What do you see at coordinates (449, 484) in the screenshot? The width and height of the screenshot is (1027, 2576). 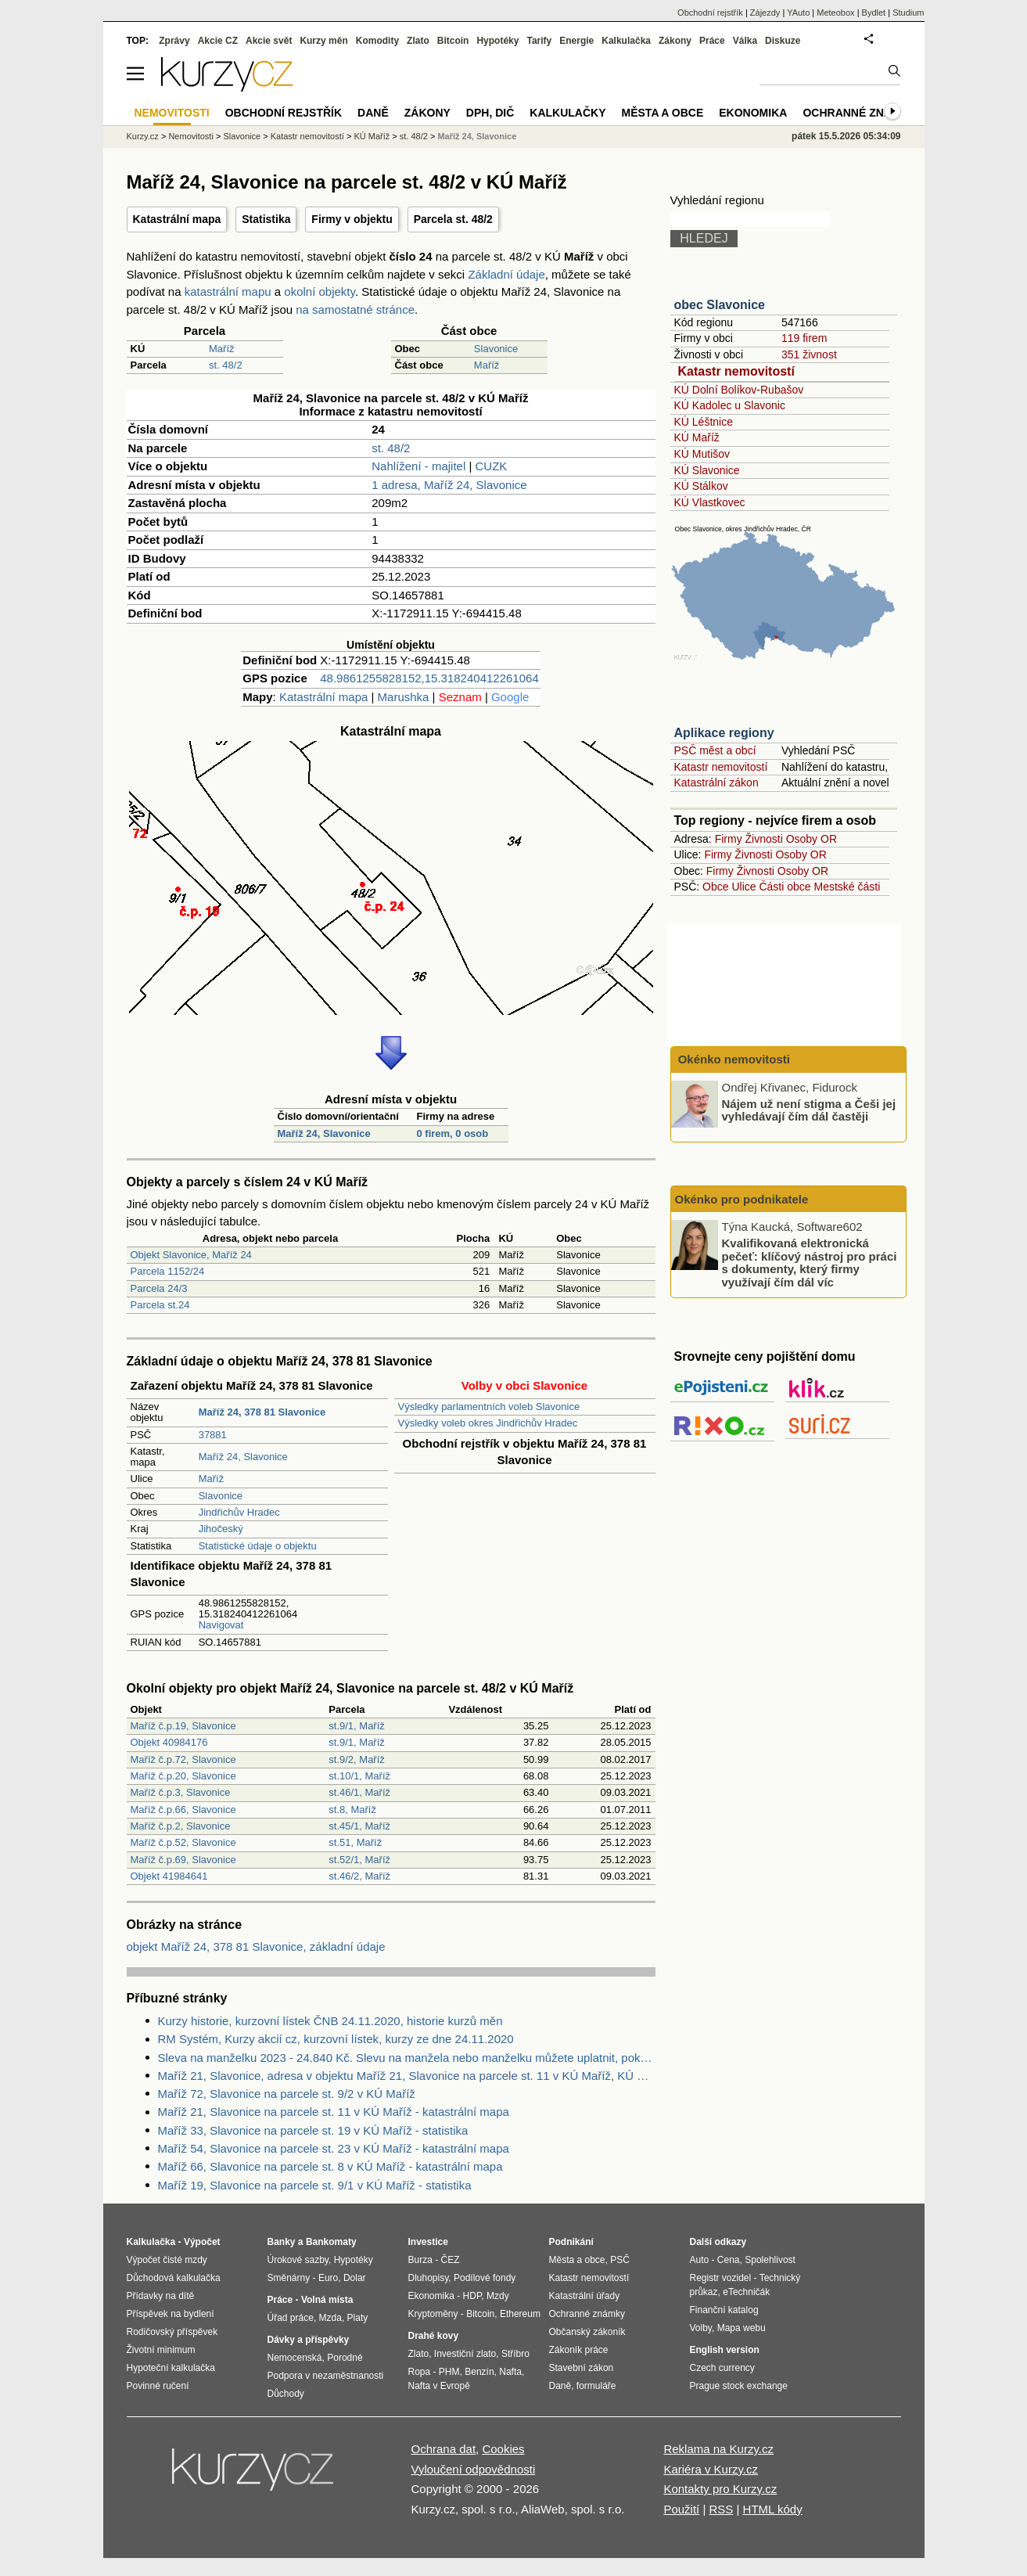 I see `1 adresa, Maříž 24, Slavonice` at bounding box center [449, 484].